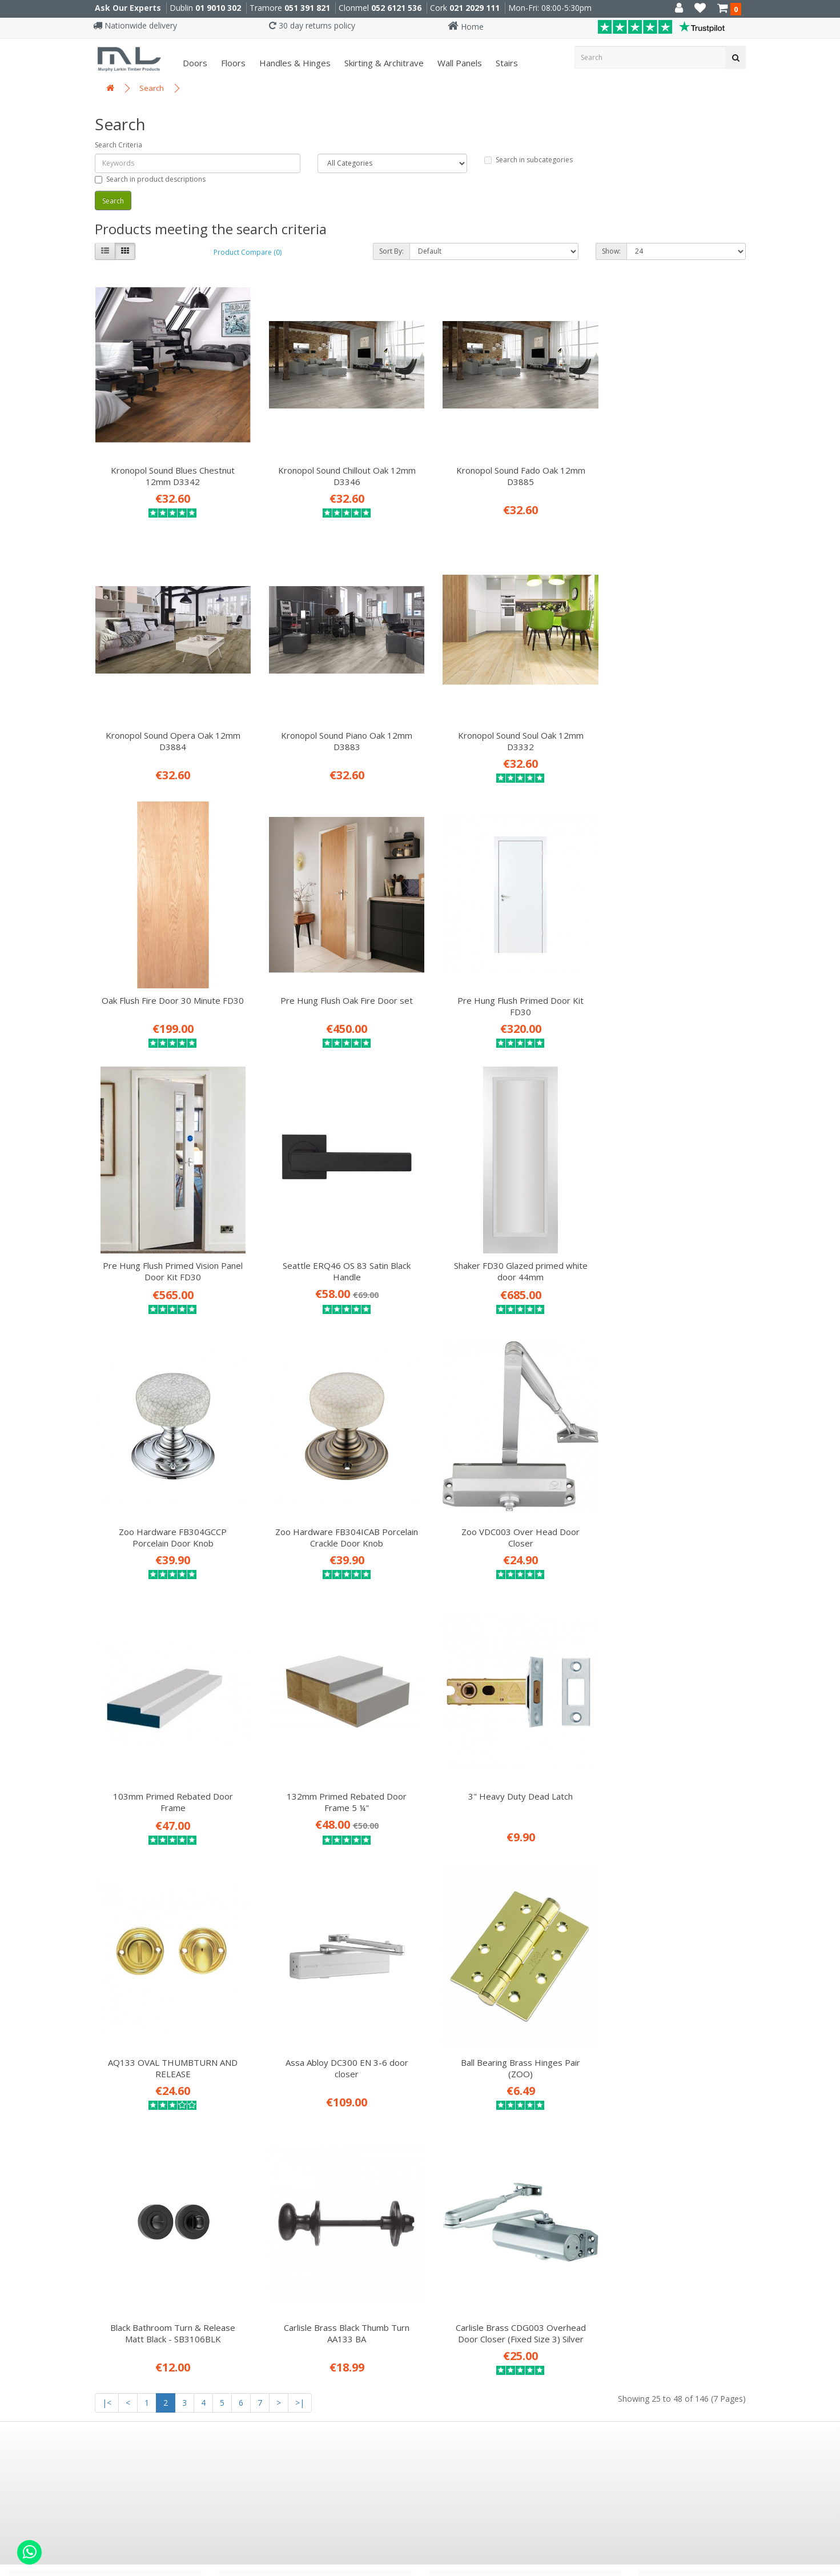 This screenshot has width=840, height=2576. I want to click on Delivery Information, so click(67, 2077).